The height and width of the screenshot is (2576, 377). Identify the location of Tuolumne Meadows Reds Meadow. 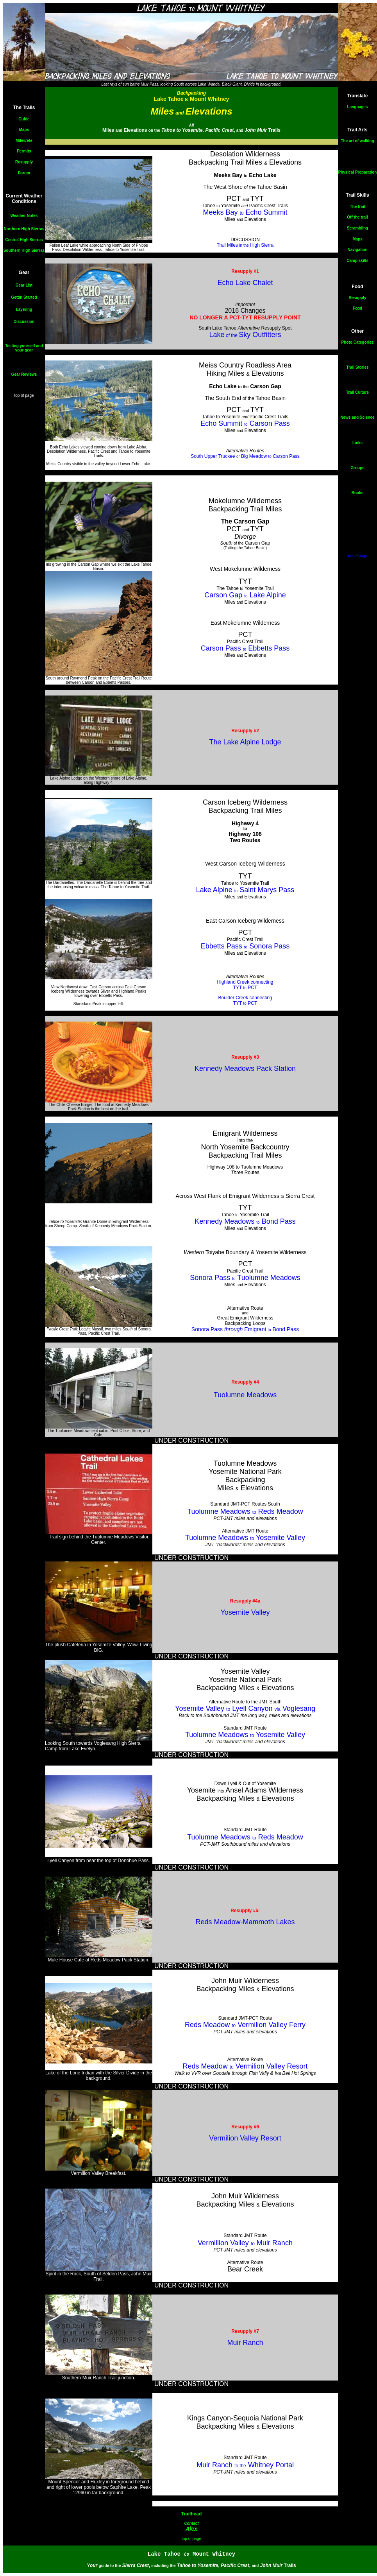
(245, 1511).